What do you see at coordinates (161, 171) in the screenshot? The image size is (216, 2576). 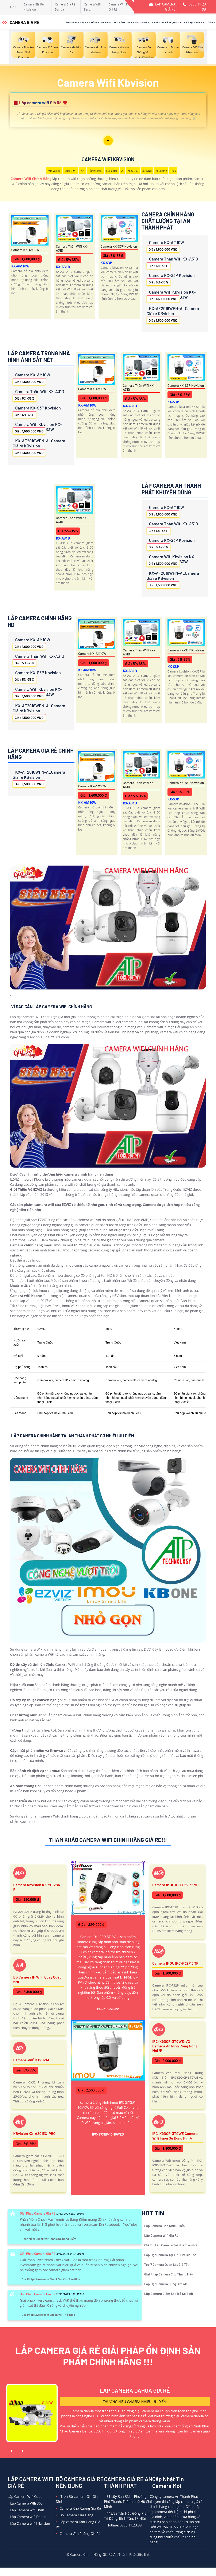 I see `AI Coding` at bounding box center [161, 171].